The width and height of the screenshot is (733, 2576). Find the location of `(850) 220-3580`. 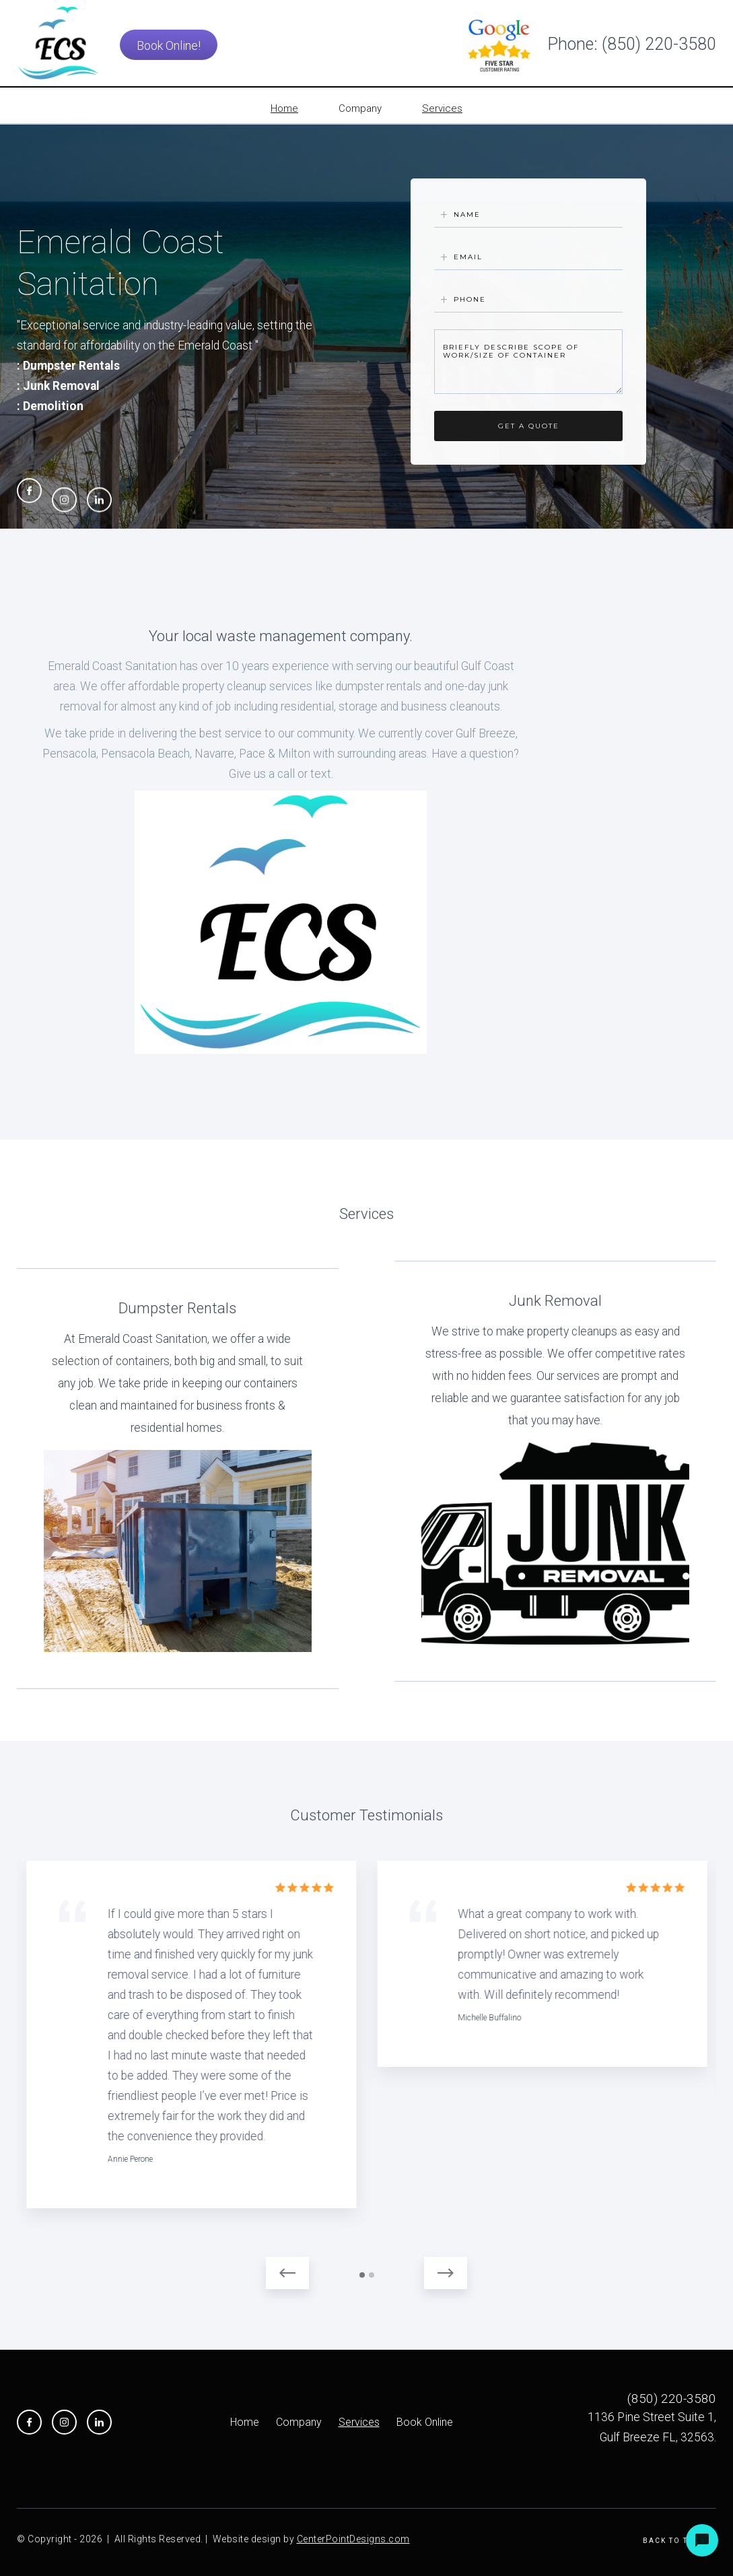

(850) 220-3580 is located at coordinates (671, 2398).